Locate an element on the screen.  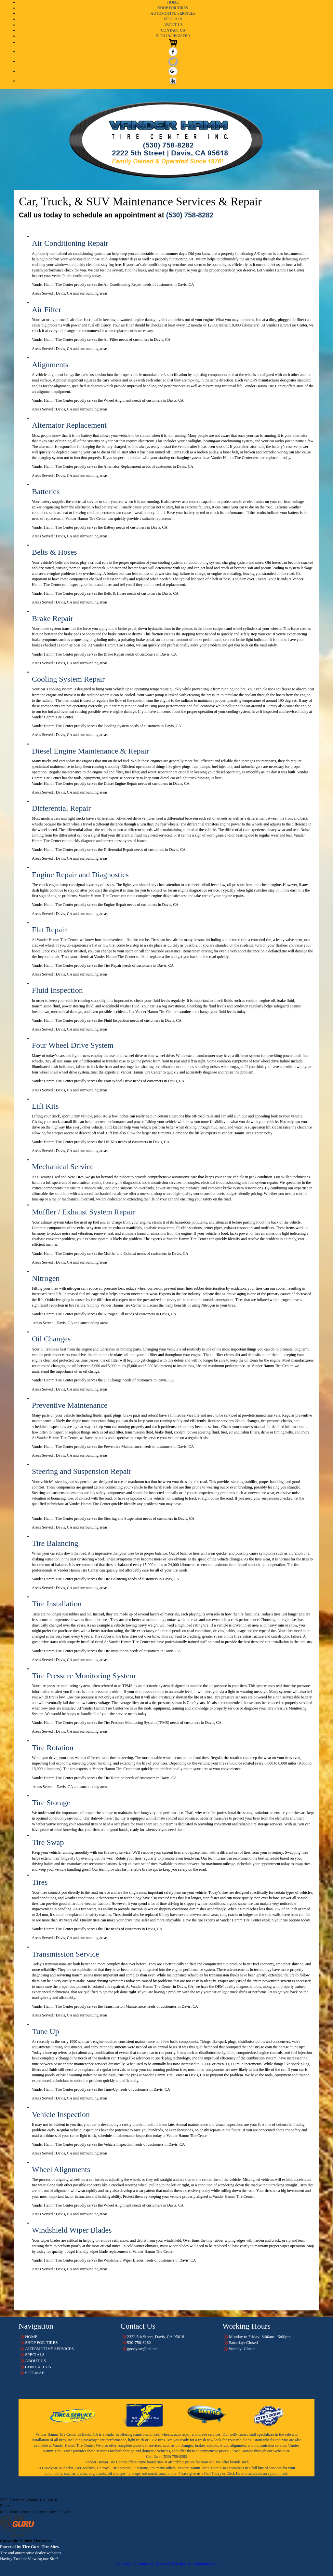
SITE MAP is located at coordinates (34, 2372).